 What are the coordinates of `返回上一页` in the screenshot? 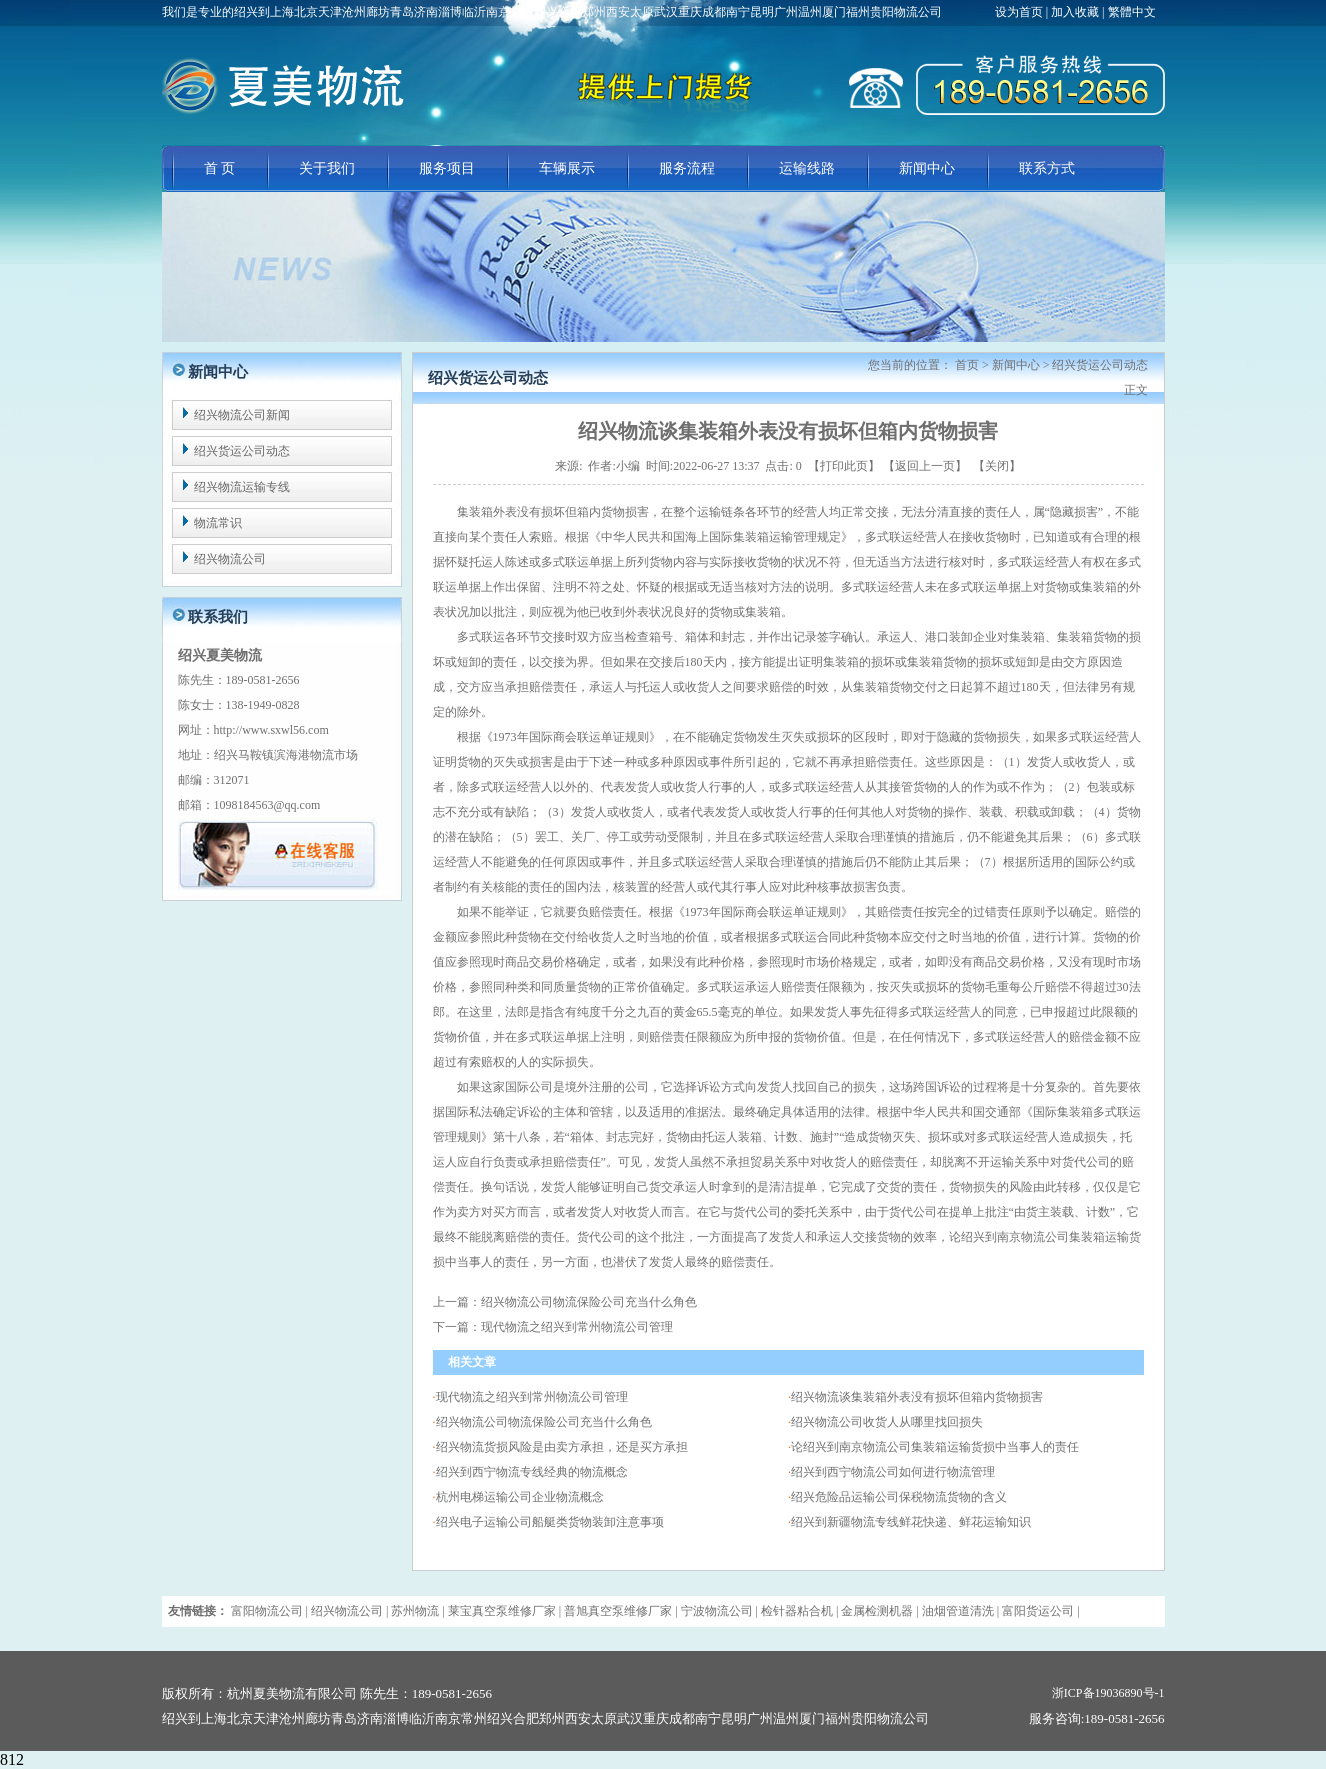 It's located at (925, 466).